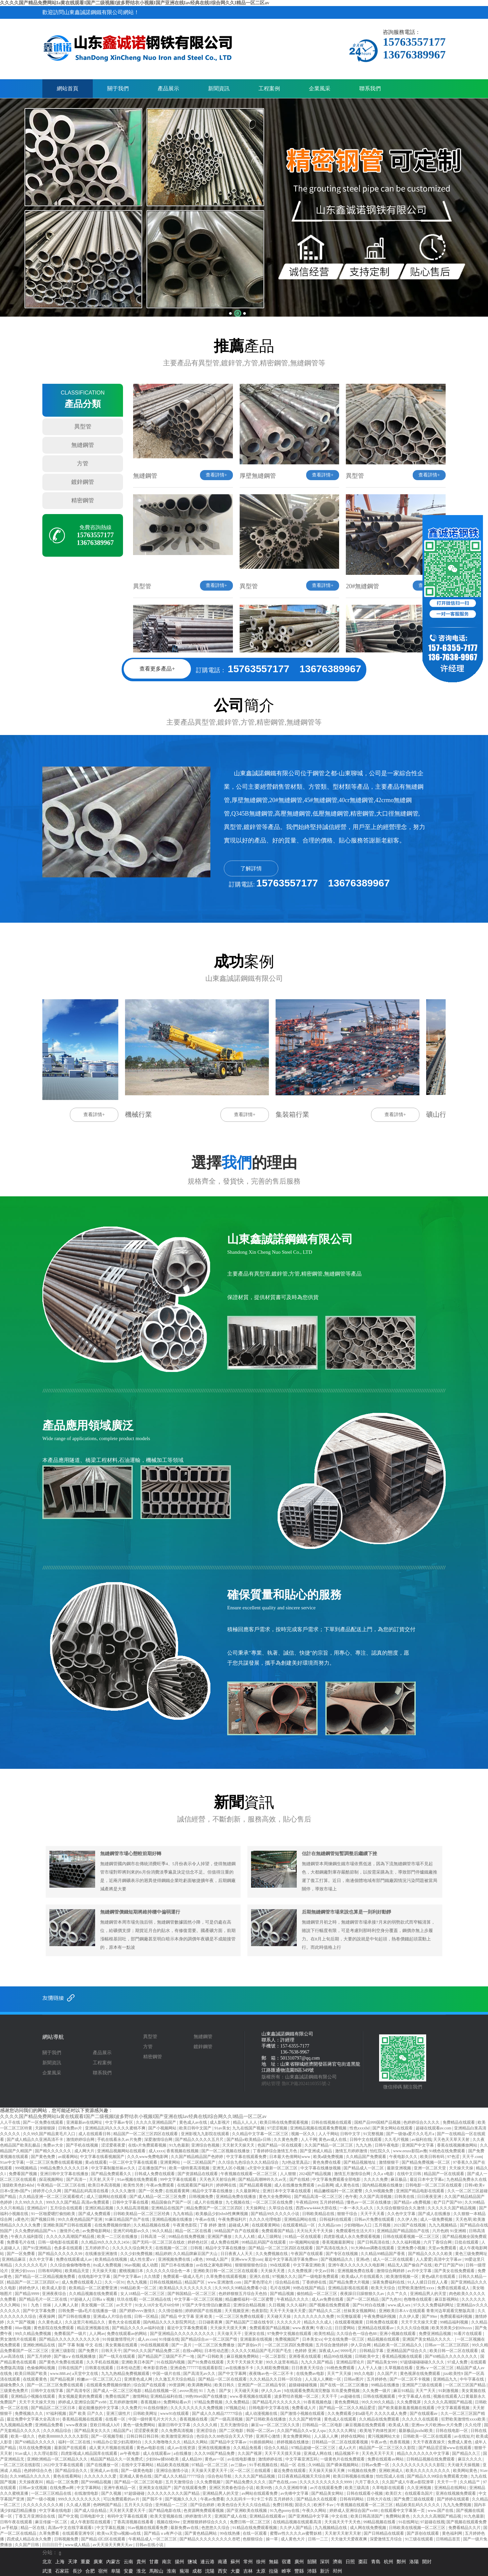 The image size is (488, 2576). Describe the element at coordinates (458, 2362) in the screenshot. I see `97成人免费` at that location.